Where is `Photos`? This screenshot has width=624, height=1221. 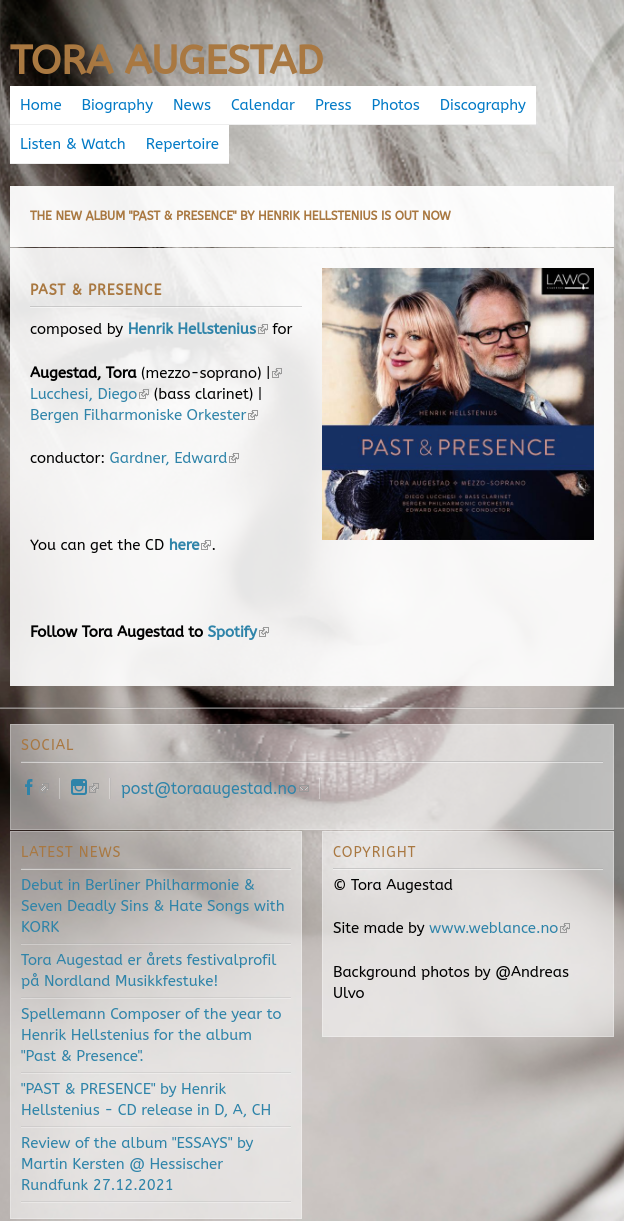
Photos is located at coordinates (396, 105).